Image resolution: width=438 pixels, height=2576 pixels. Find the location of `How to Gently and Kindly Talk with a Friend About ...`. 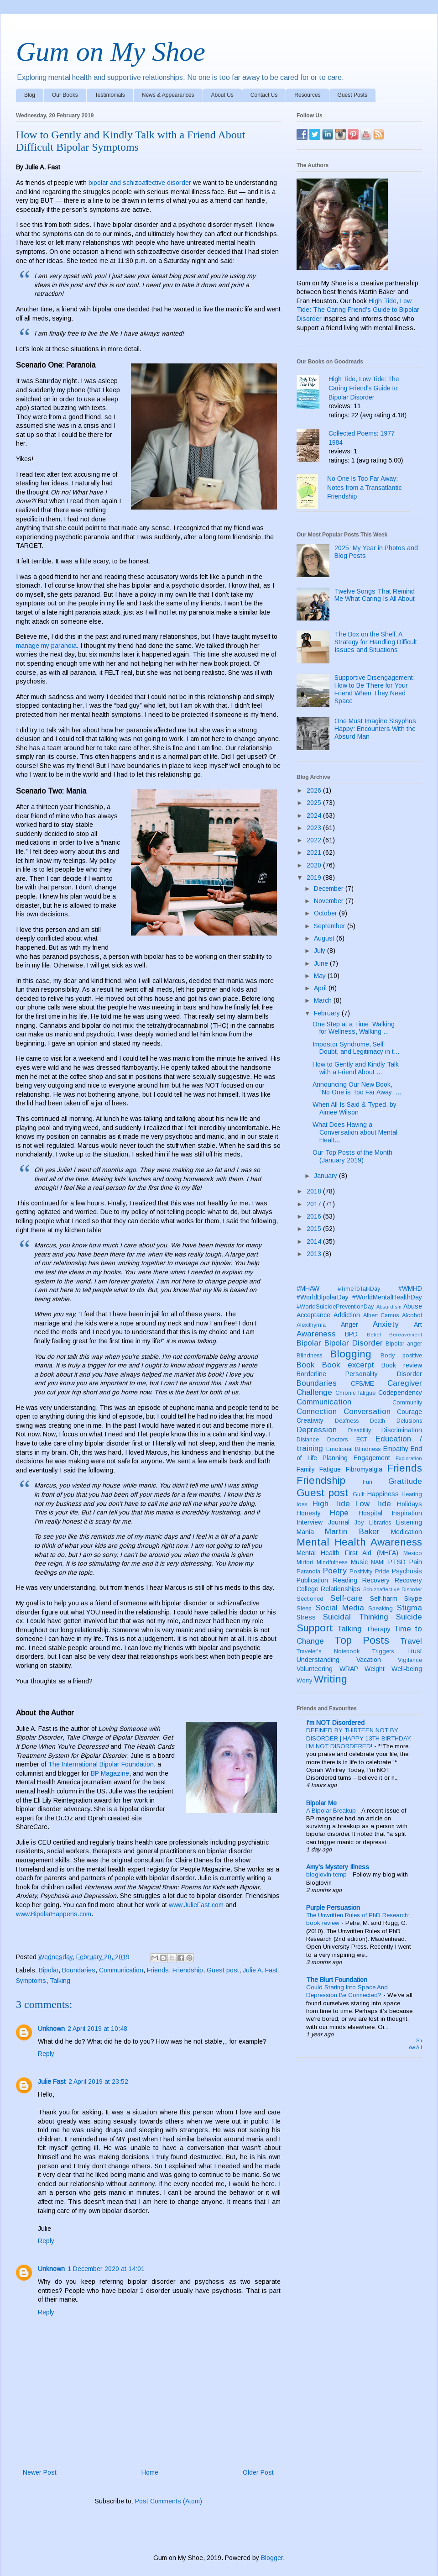

How to Gently and Kindly Talk with a Friend About ... is located at coordinates (356, 1068).